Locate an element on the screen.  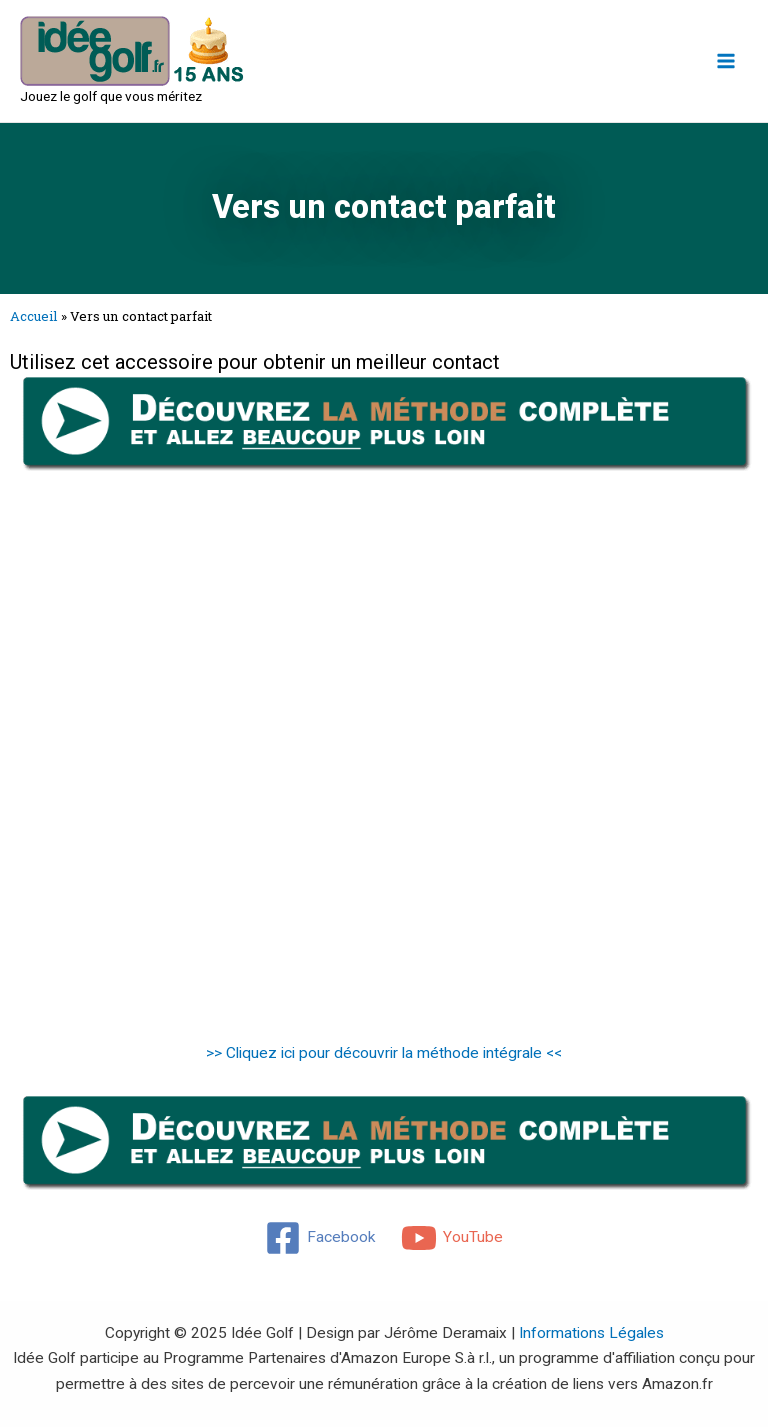
Accueil is located at coordinates (34, 316).